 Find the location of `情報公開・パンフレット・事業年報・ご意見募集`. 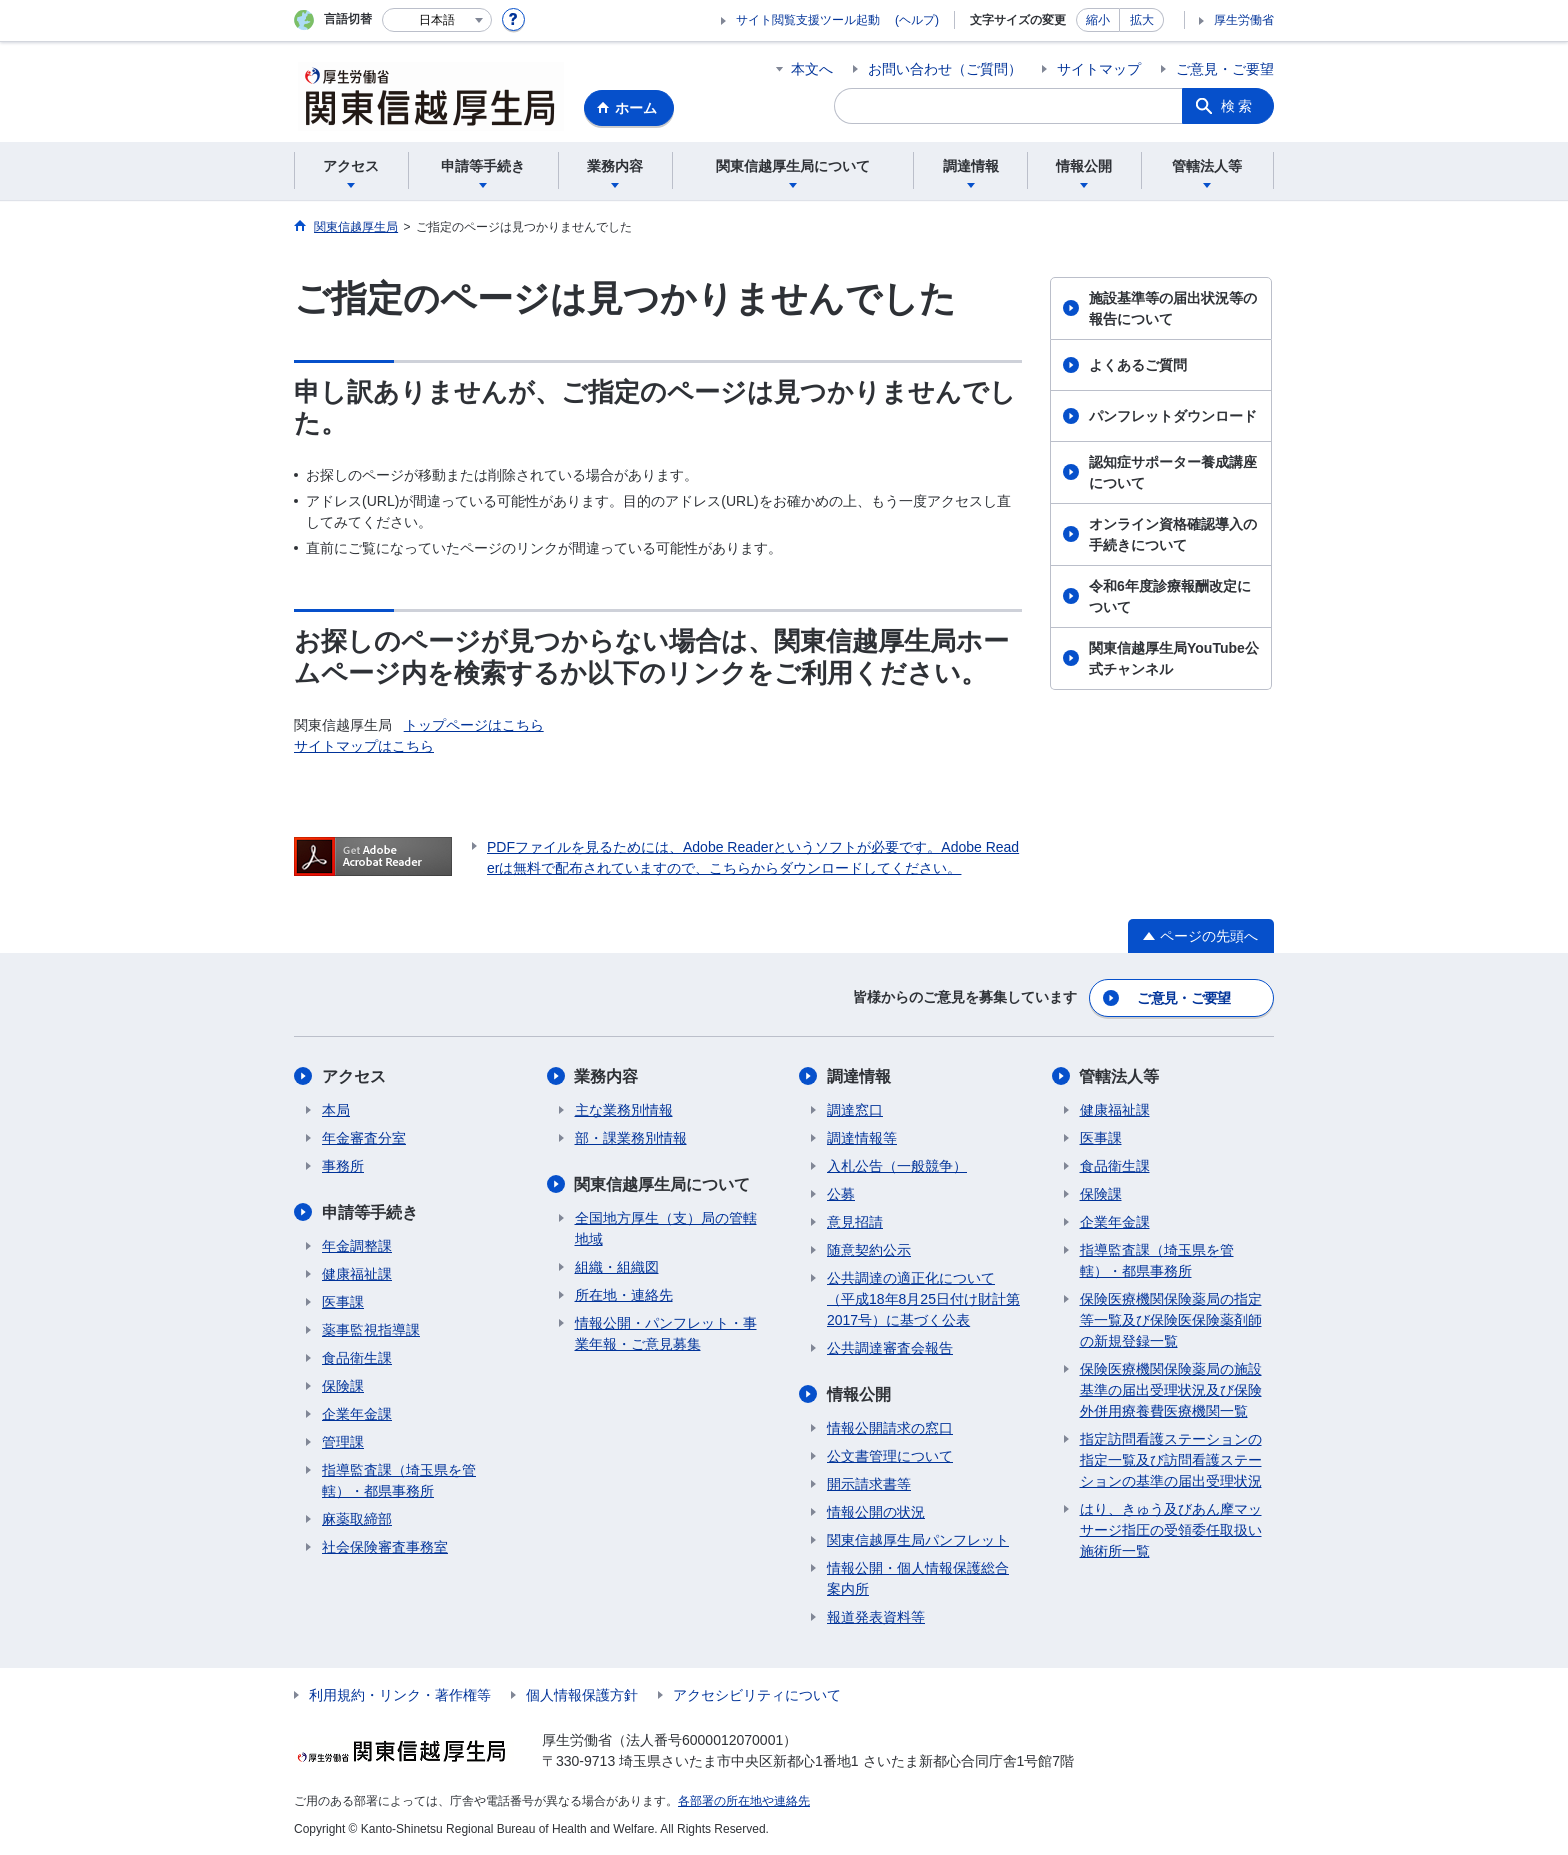

情報公開・パンフレット・事業年報・ご意見募集 is located at coordinates (666, 1333).